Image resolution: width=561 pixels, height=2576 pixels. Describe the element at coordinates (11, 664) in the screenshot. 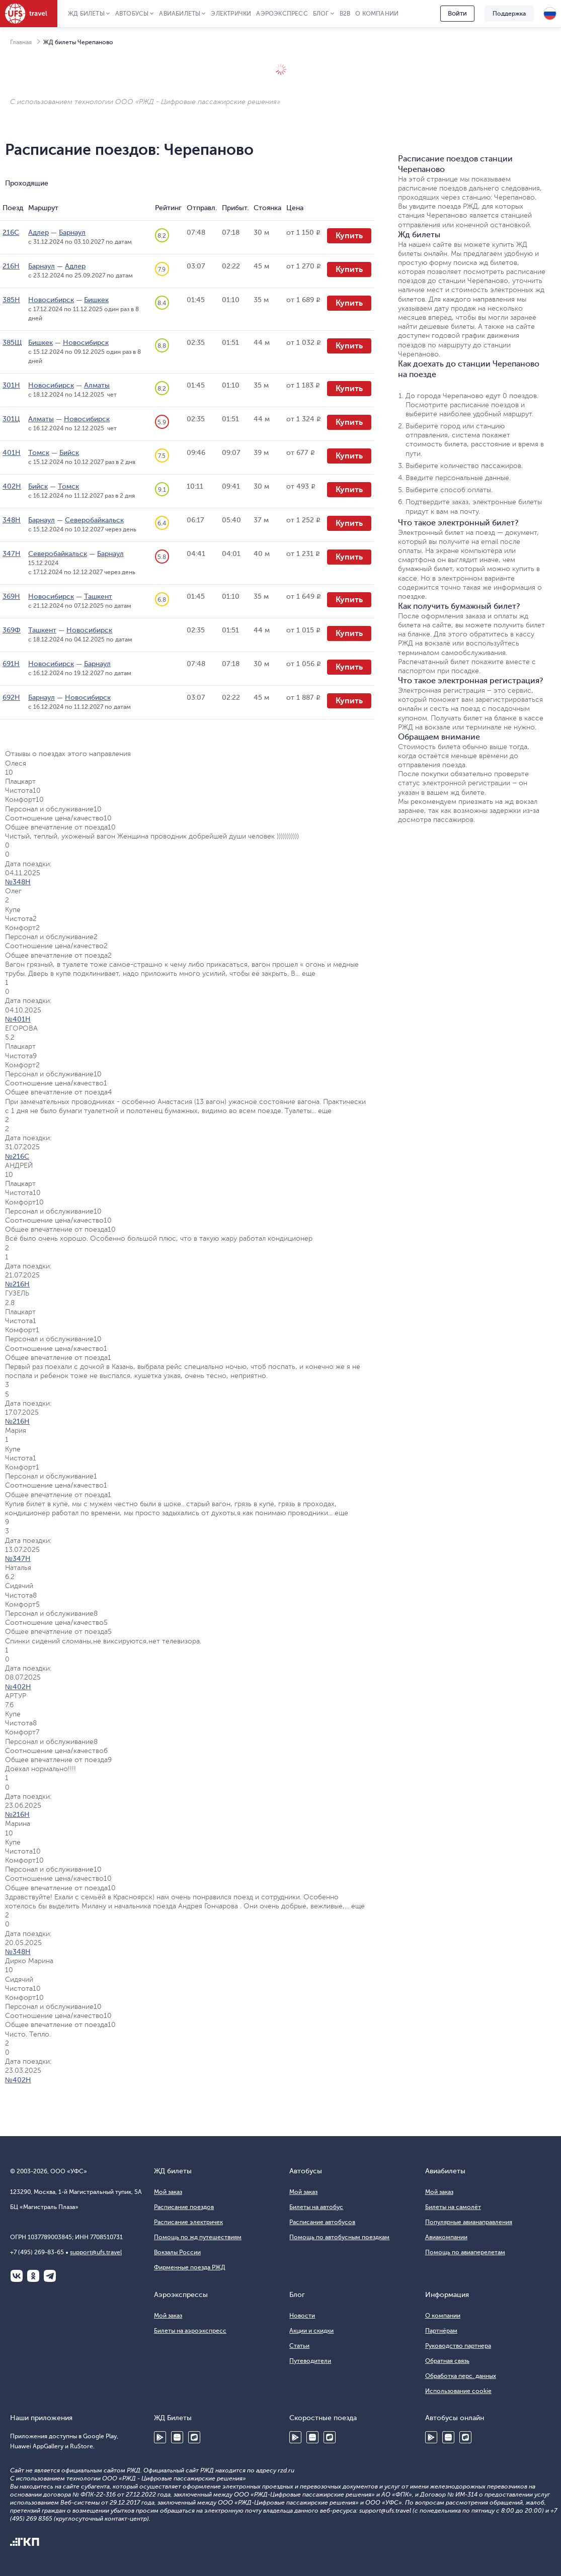

I see `691Н` at that location.